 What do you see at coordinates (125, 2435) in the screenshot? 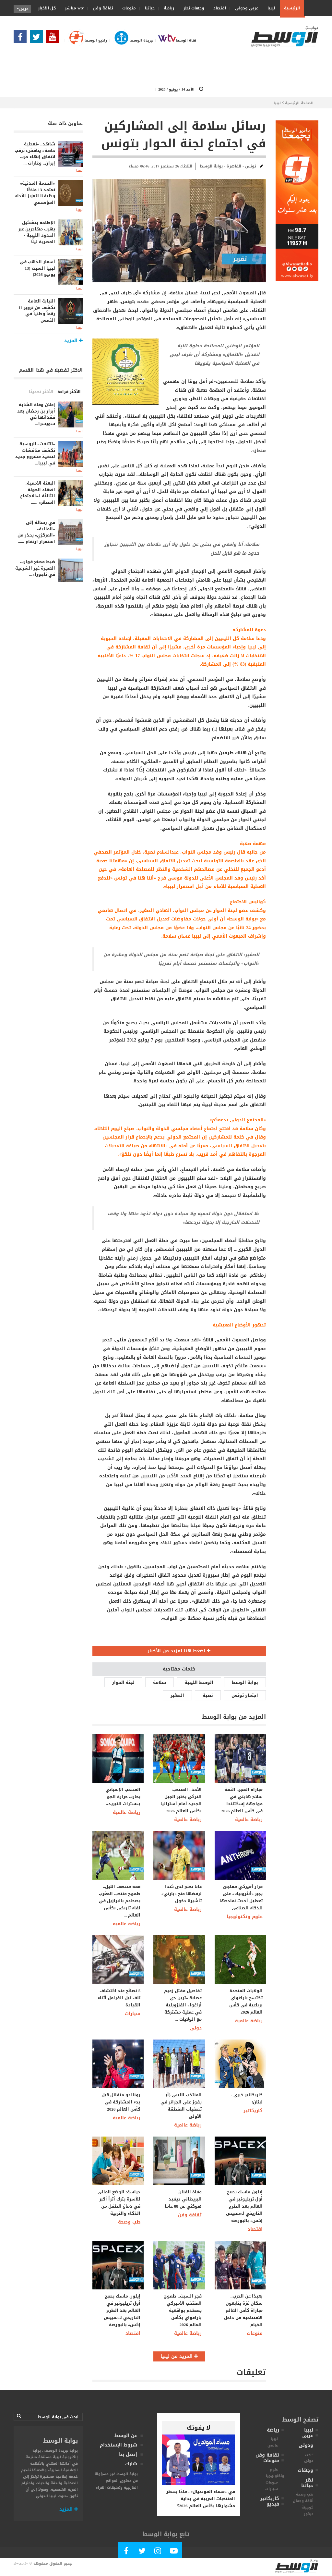
I see `عن الوسط` at bounding box center [125, 2435].